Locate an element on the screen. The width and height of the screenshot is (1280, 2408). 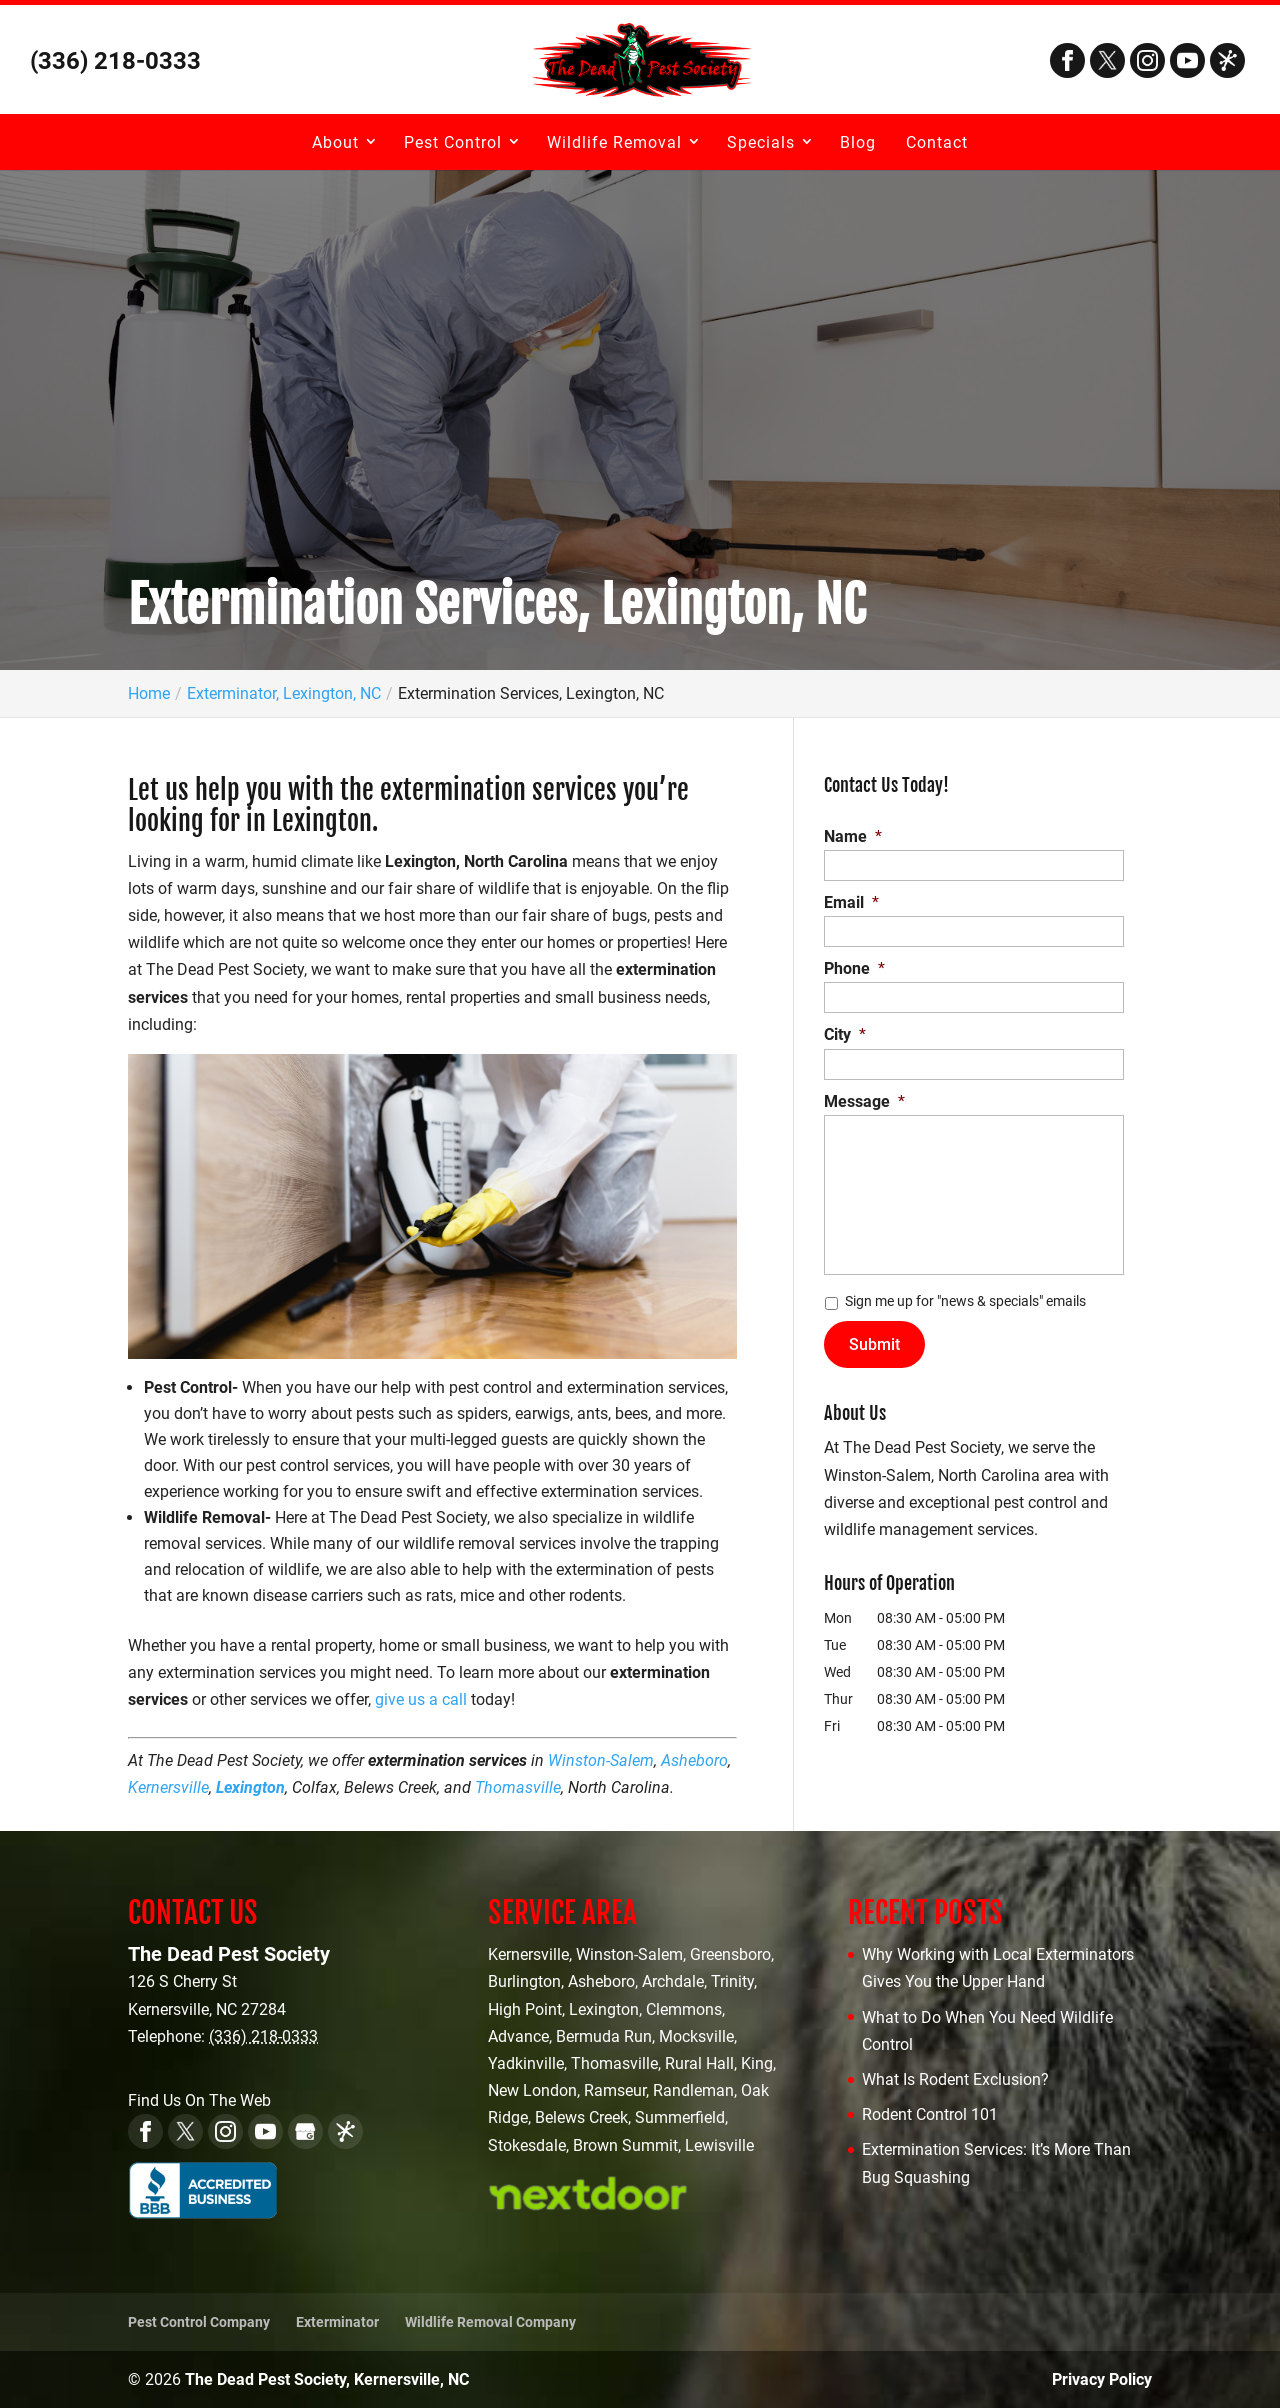
Pest Control Company is located at coordinates (199, 2322).